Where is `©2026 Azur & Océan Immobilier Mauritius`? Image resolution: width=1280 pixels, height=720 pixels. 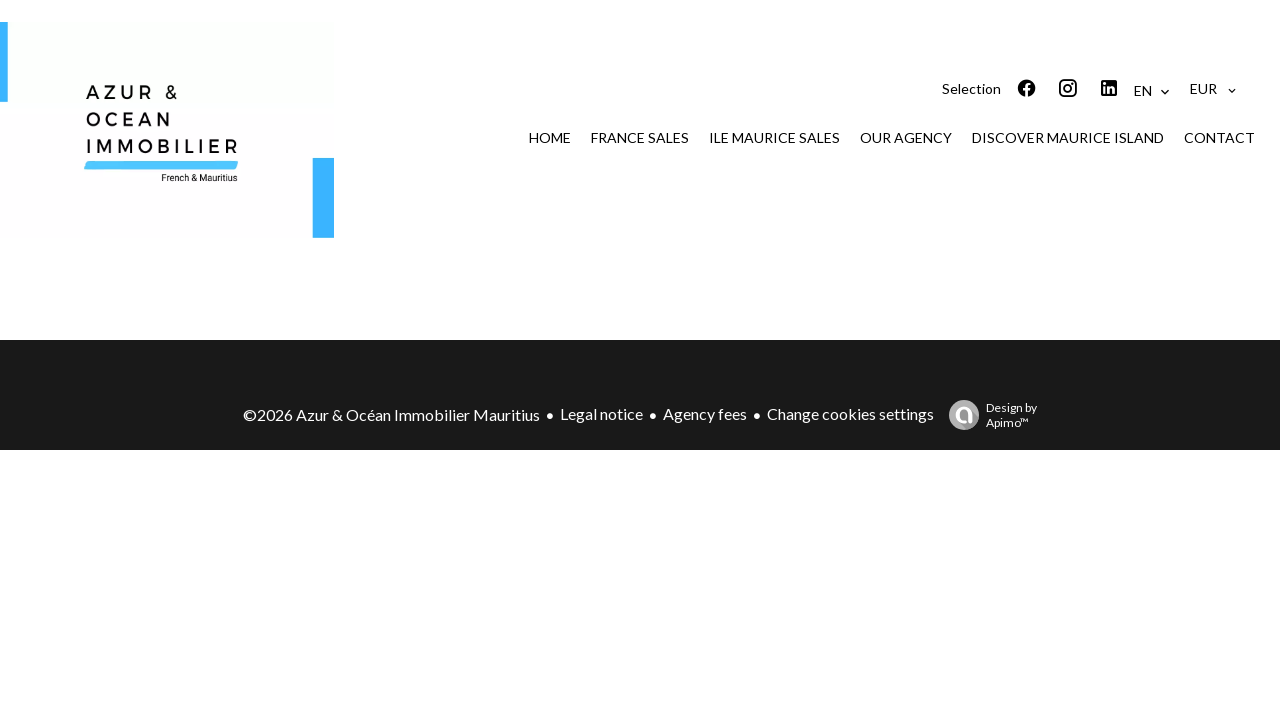
©2026 Azur & Océan Immobilier Mauritius is located at coordinates (391, 414).